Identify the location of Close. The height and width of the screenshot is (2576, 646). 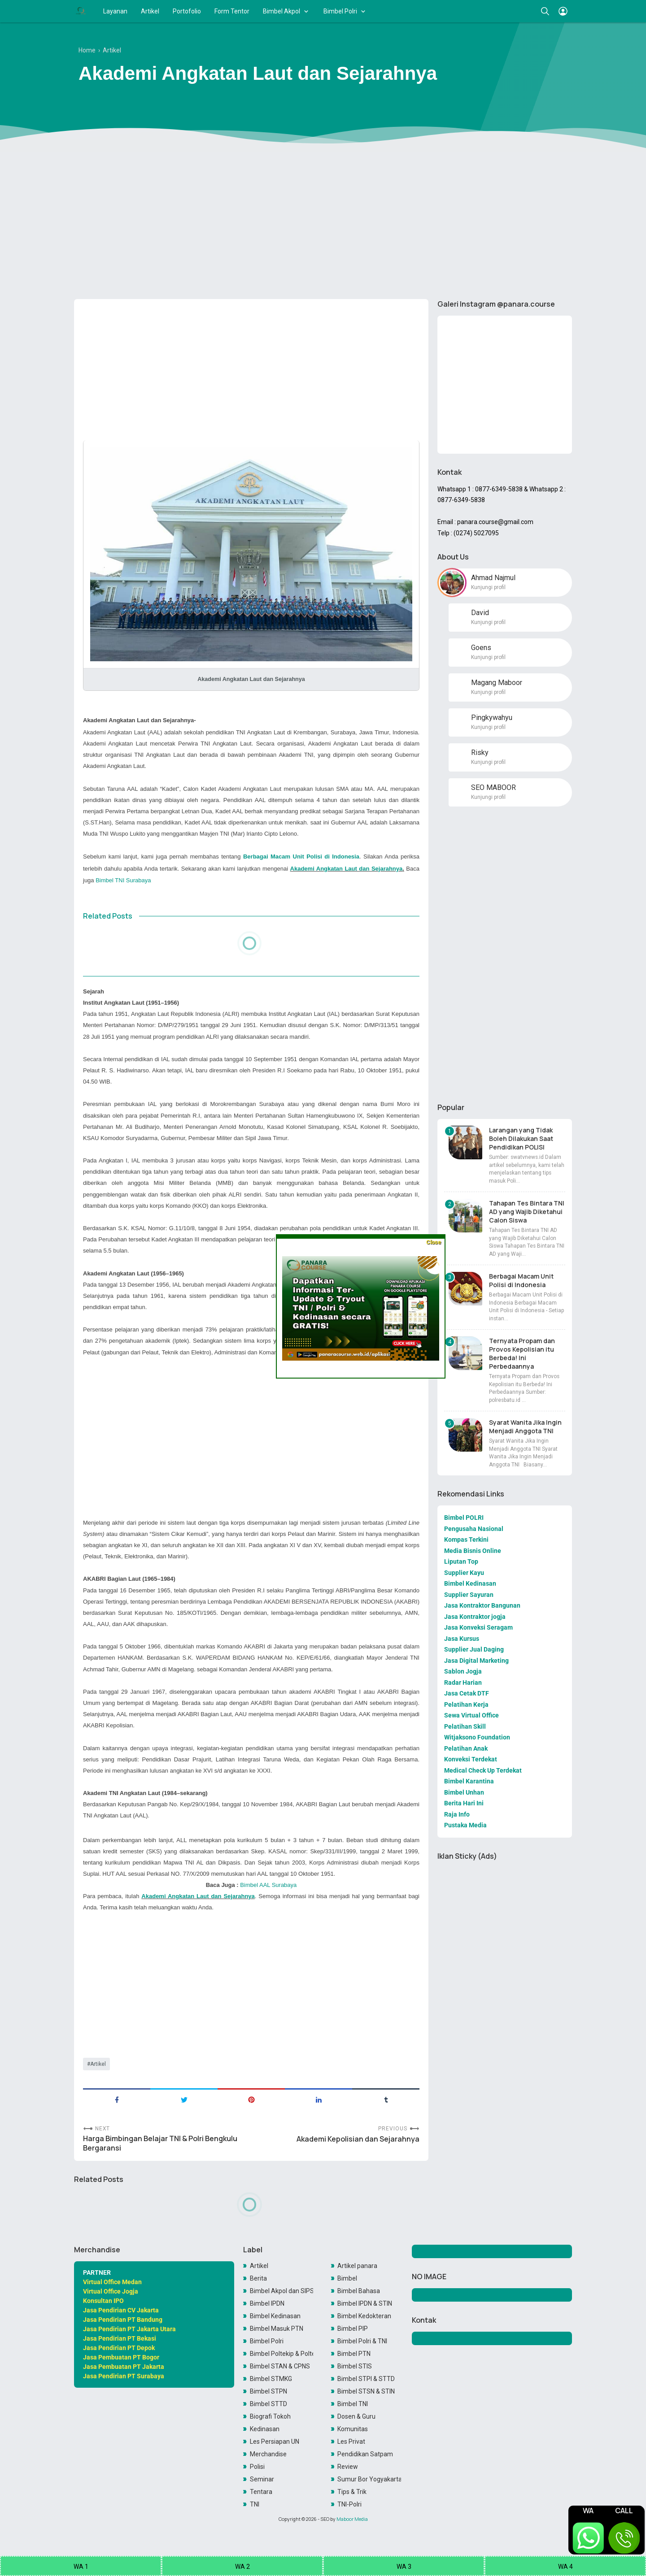
(433, 1242).